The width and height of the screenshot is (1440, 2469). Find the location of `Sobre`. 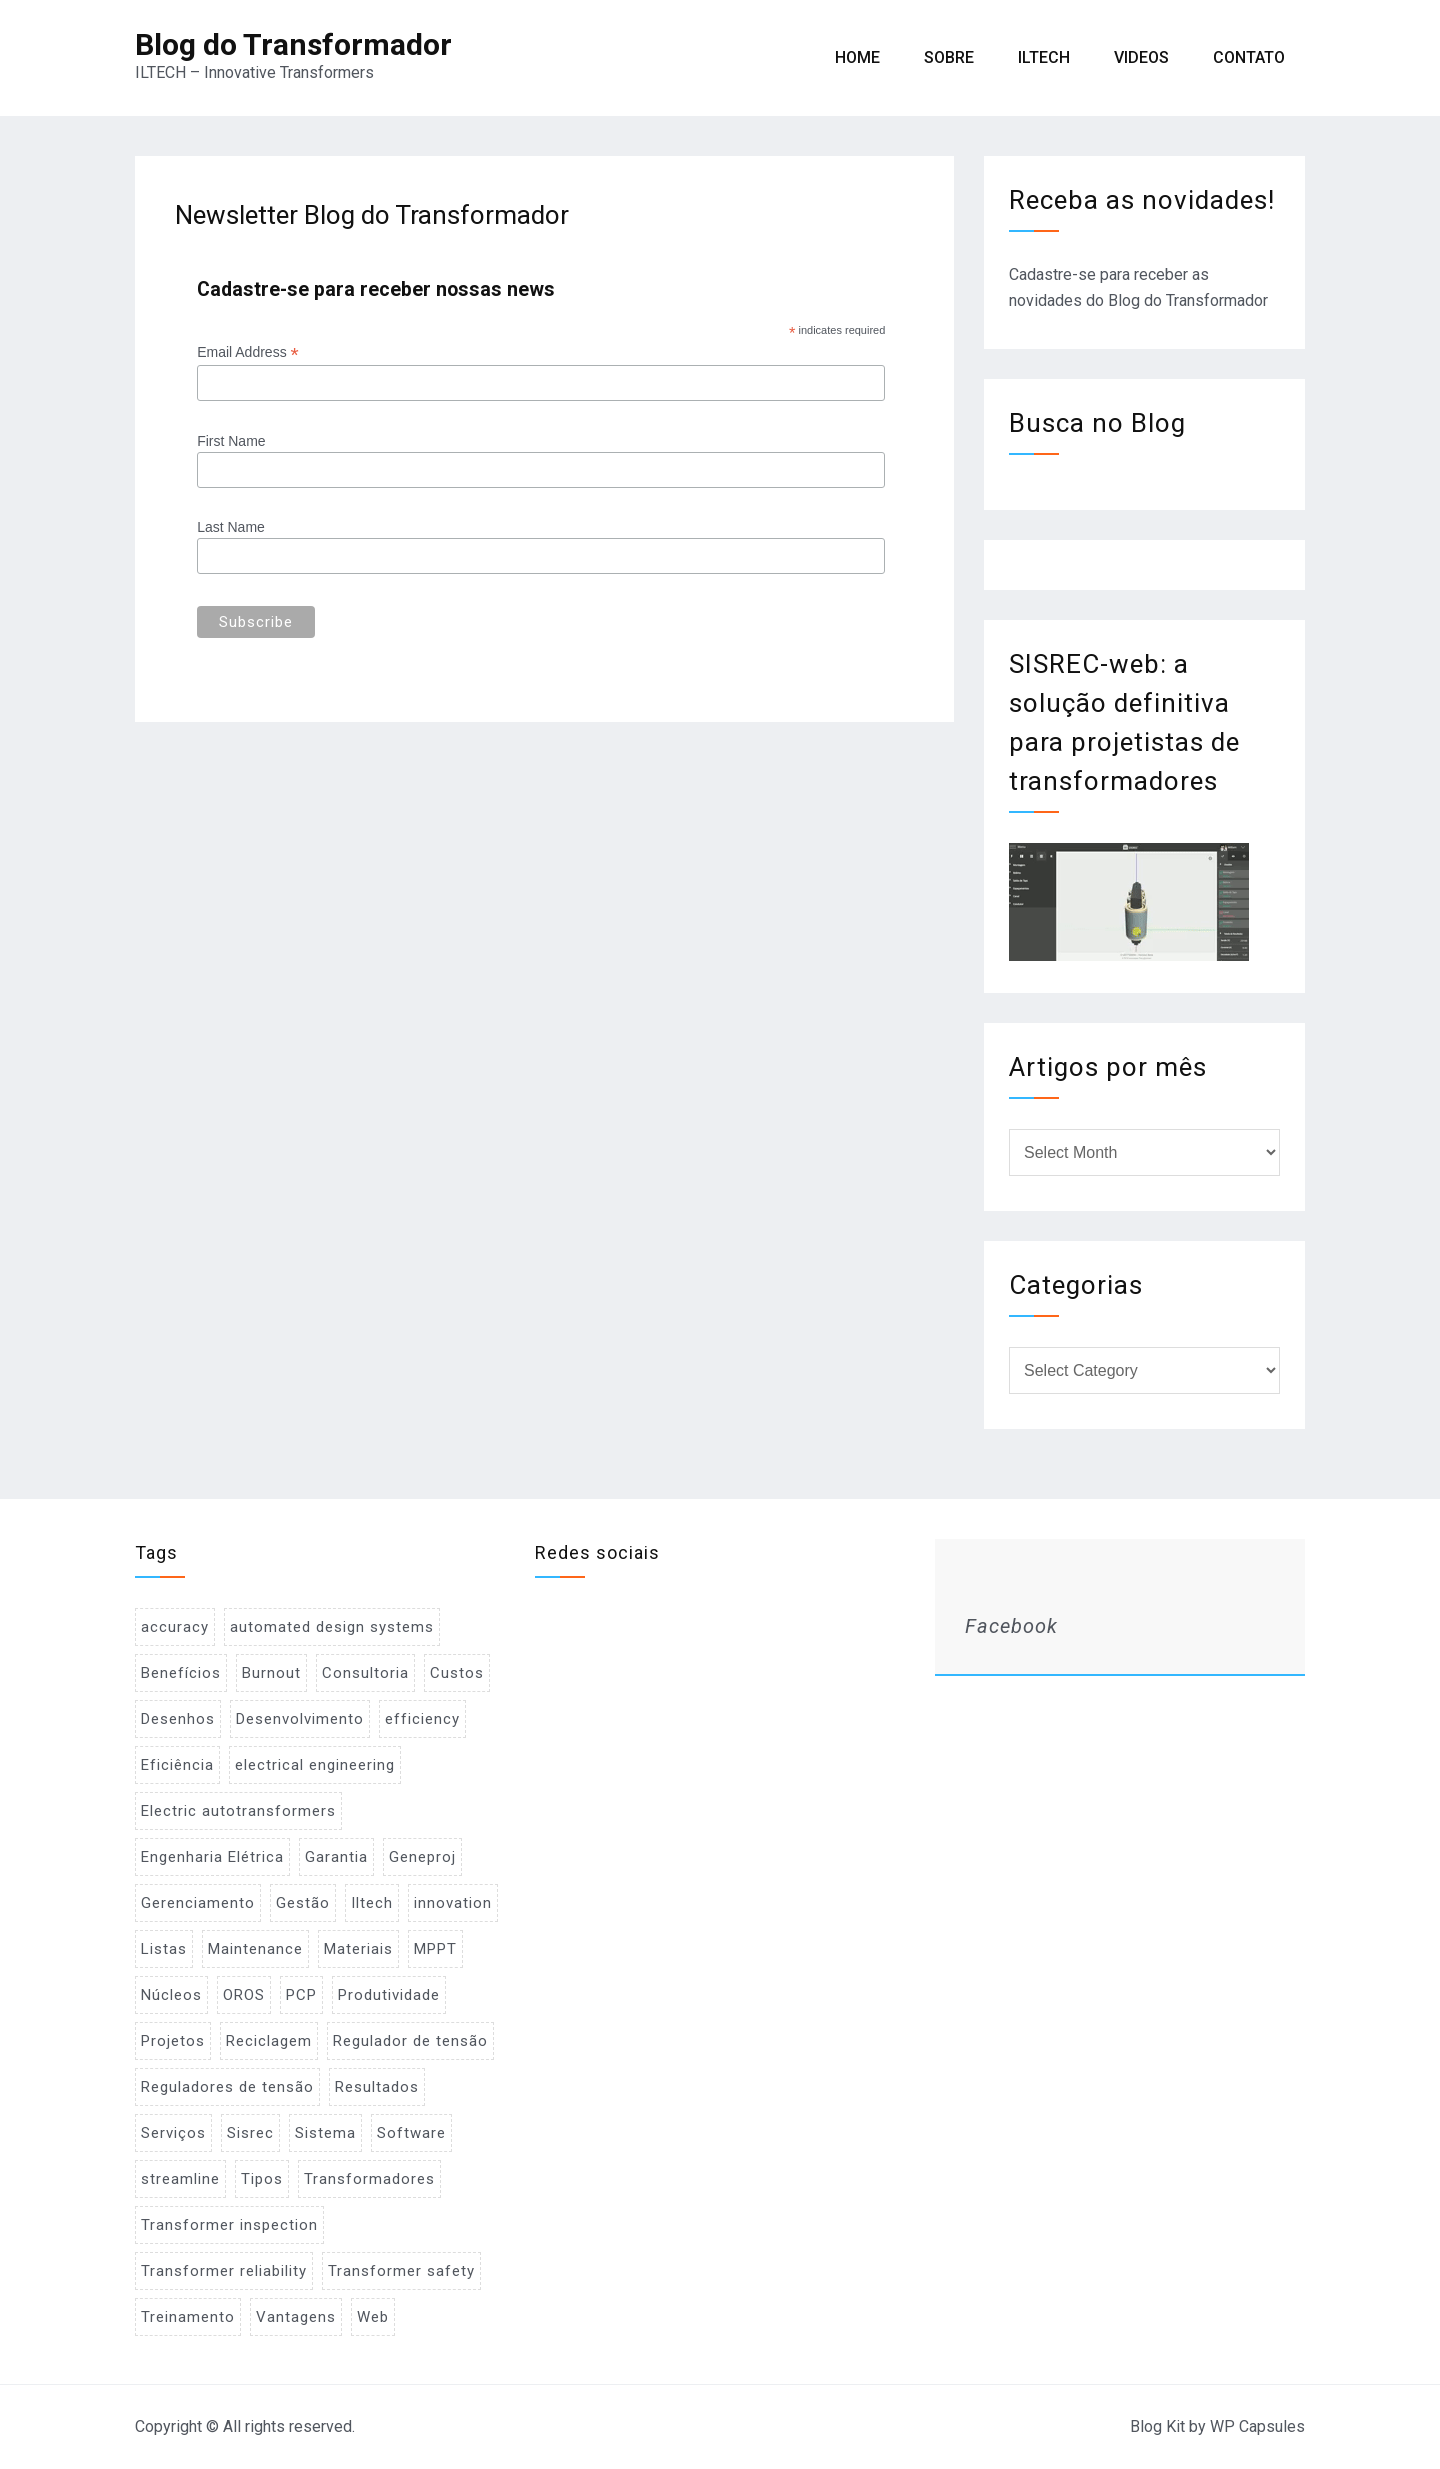

Sobre is located at coordinates (949, 57).